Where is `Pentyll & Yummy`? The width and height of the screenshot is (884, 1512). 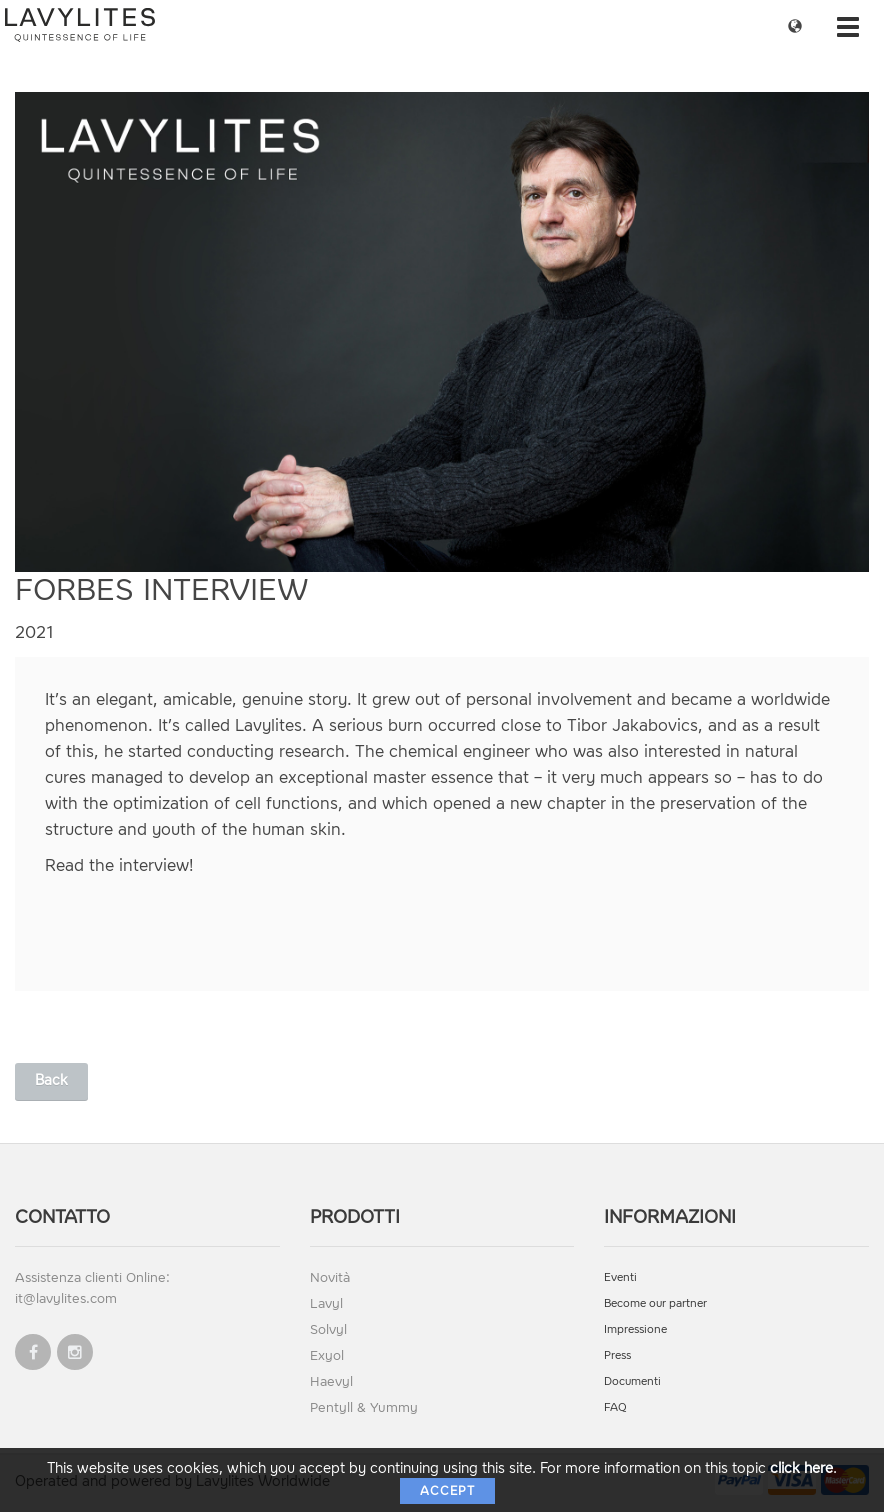
Pentyll & Yummy is located at coordinates (364, 1407).